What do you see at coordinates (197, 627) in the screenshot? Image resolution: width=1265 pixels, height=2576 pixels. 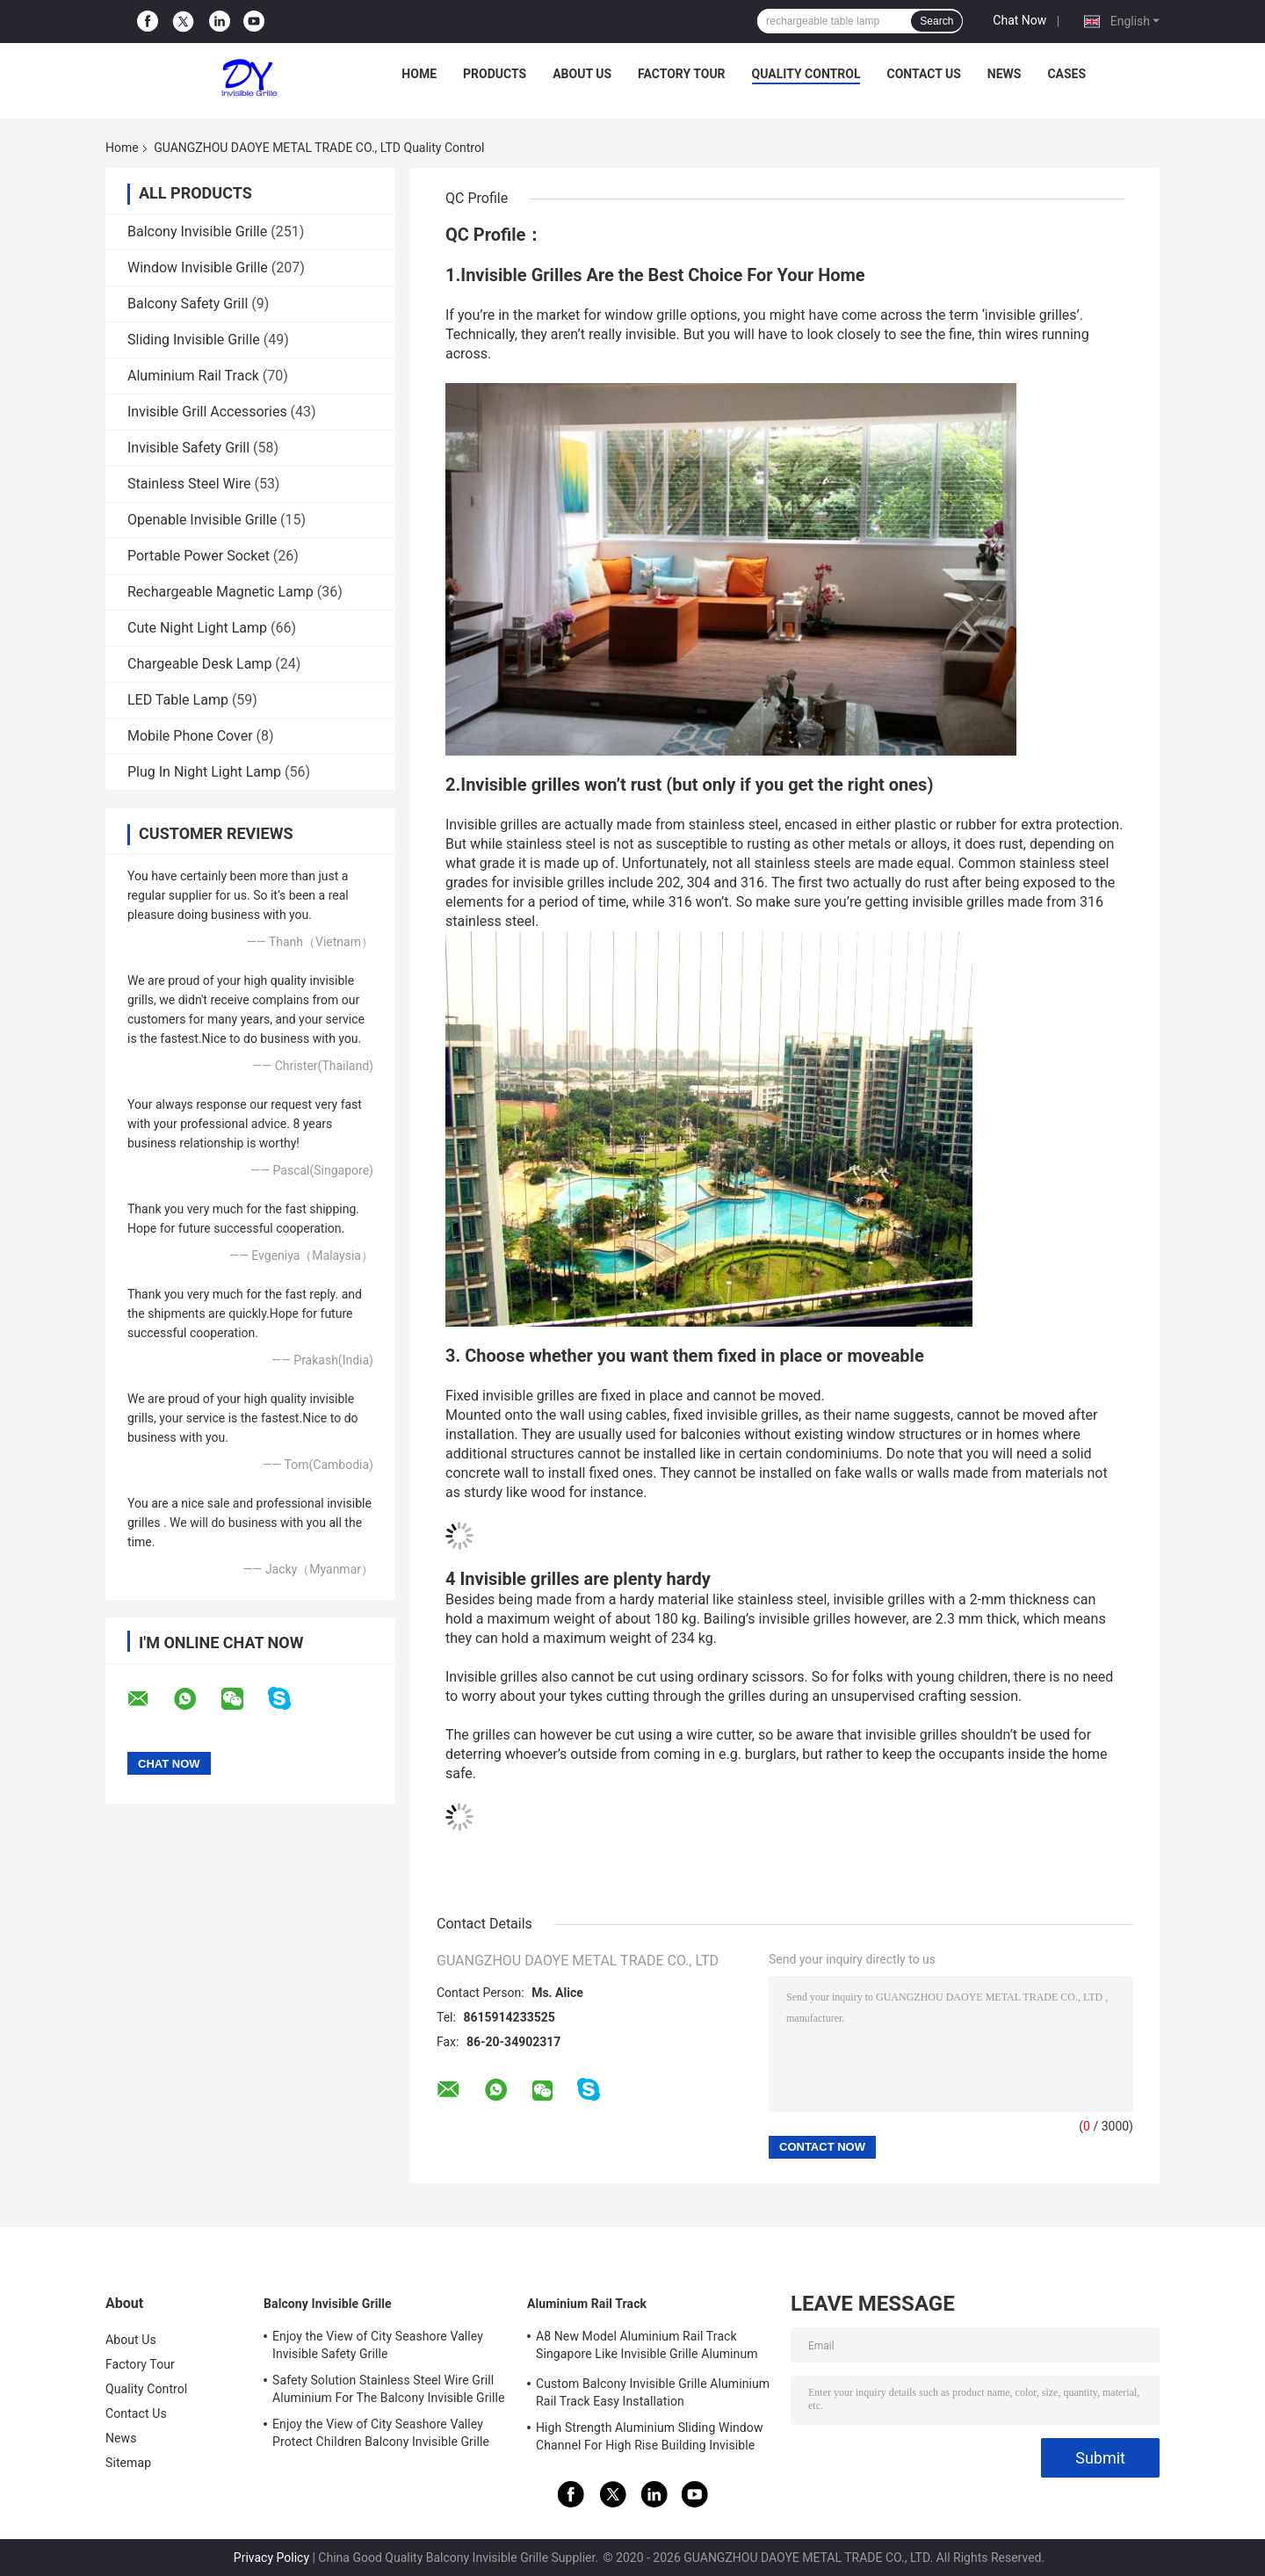 I see `Cute Night Light Lamp` at bounding box center [197, 627].